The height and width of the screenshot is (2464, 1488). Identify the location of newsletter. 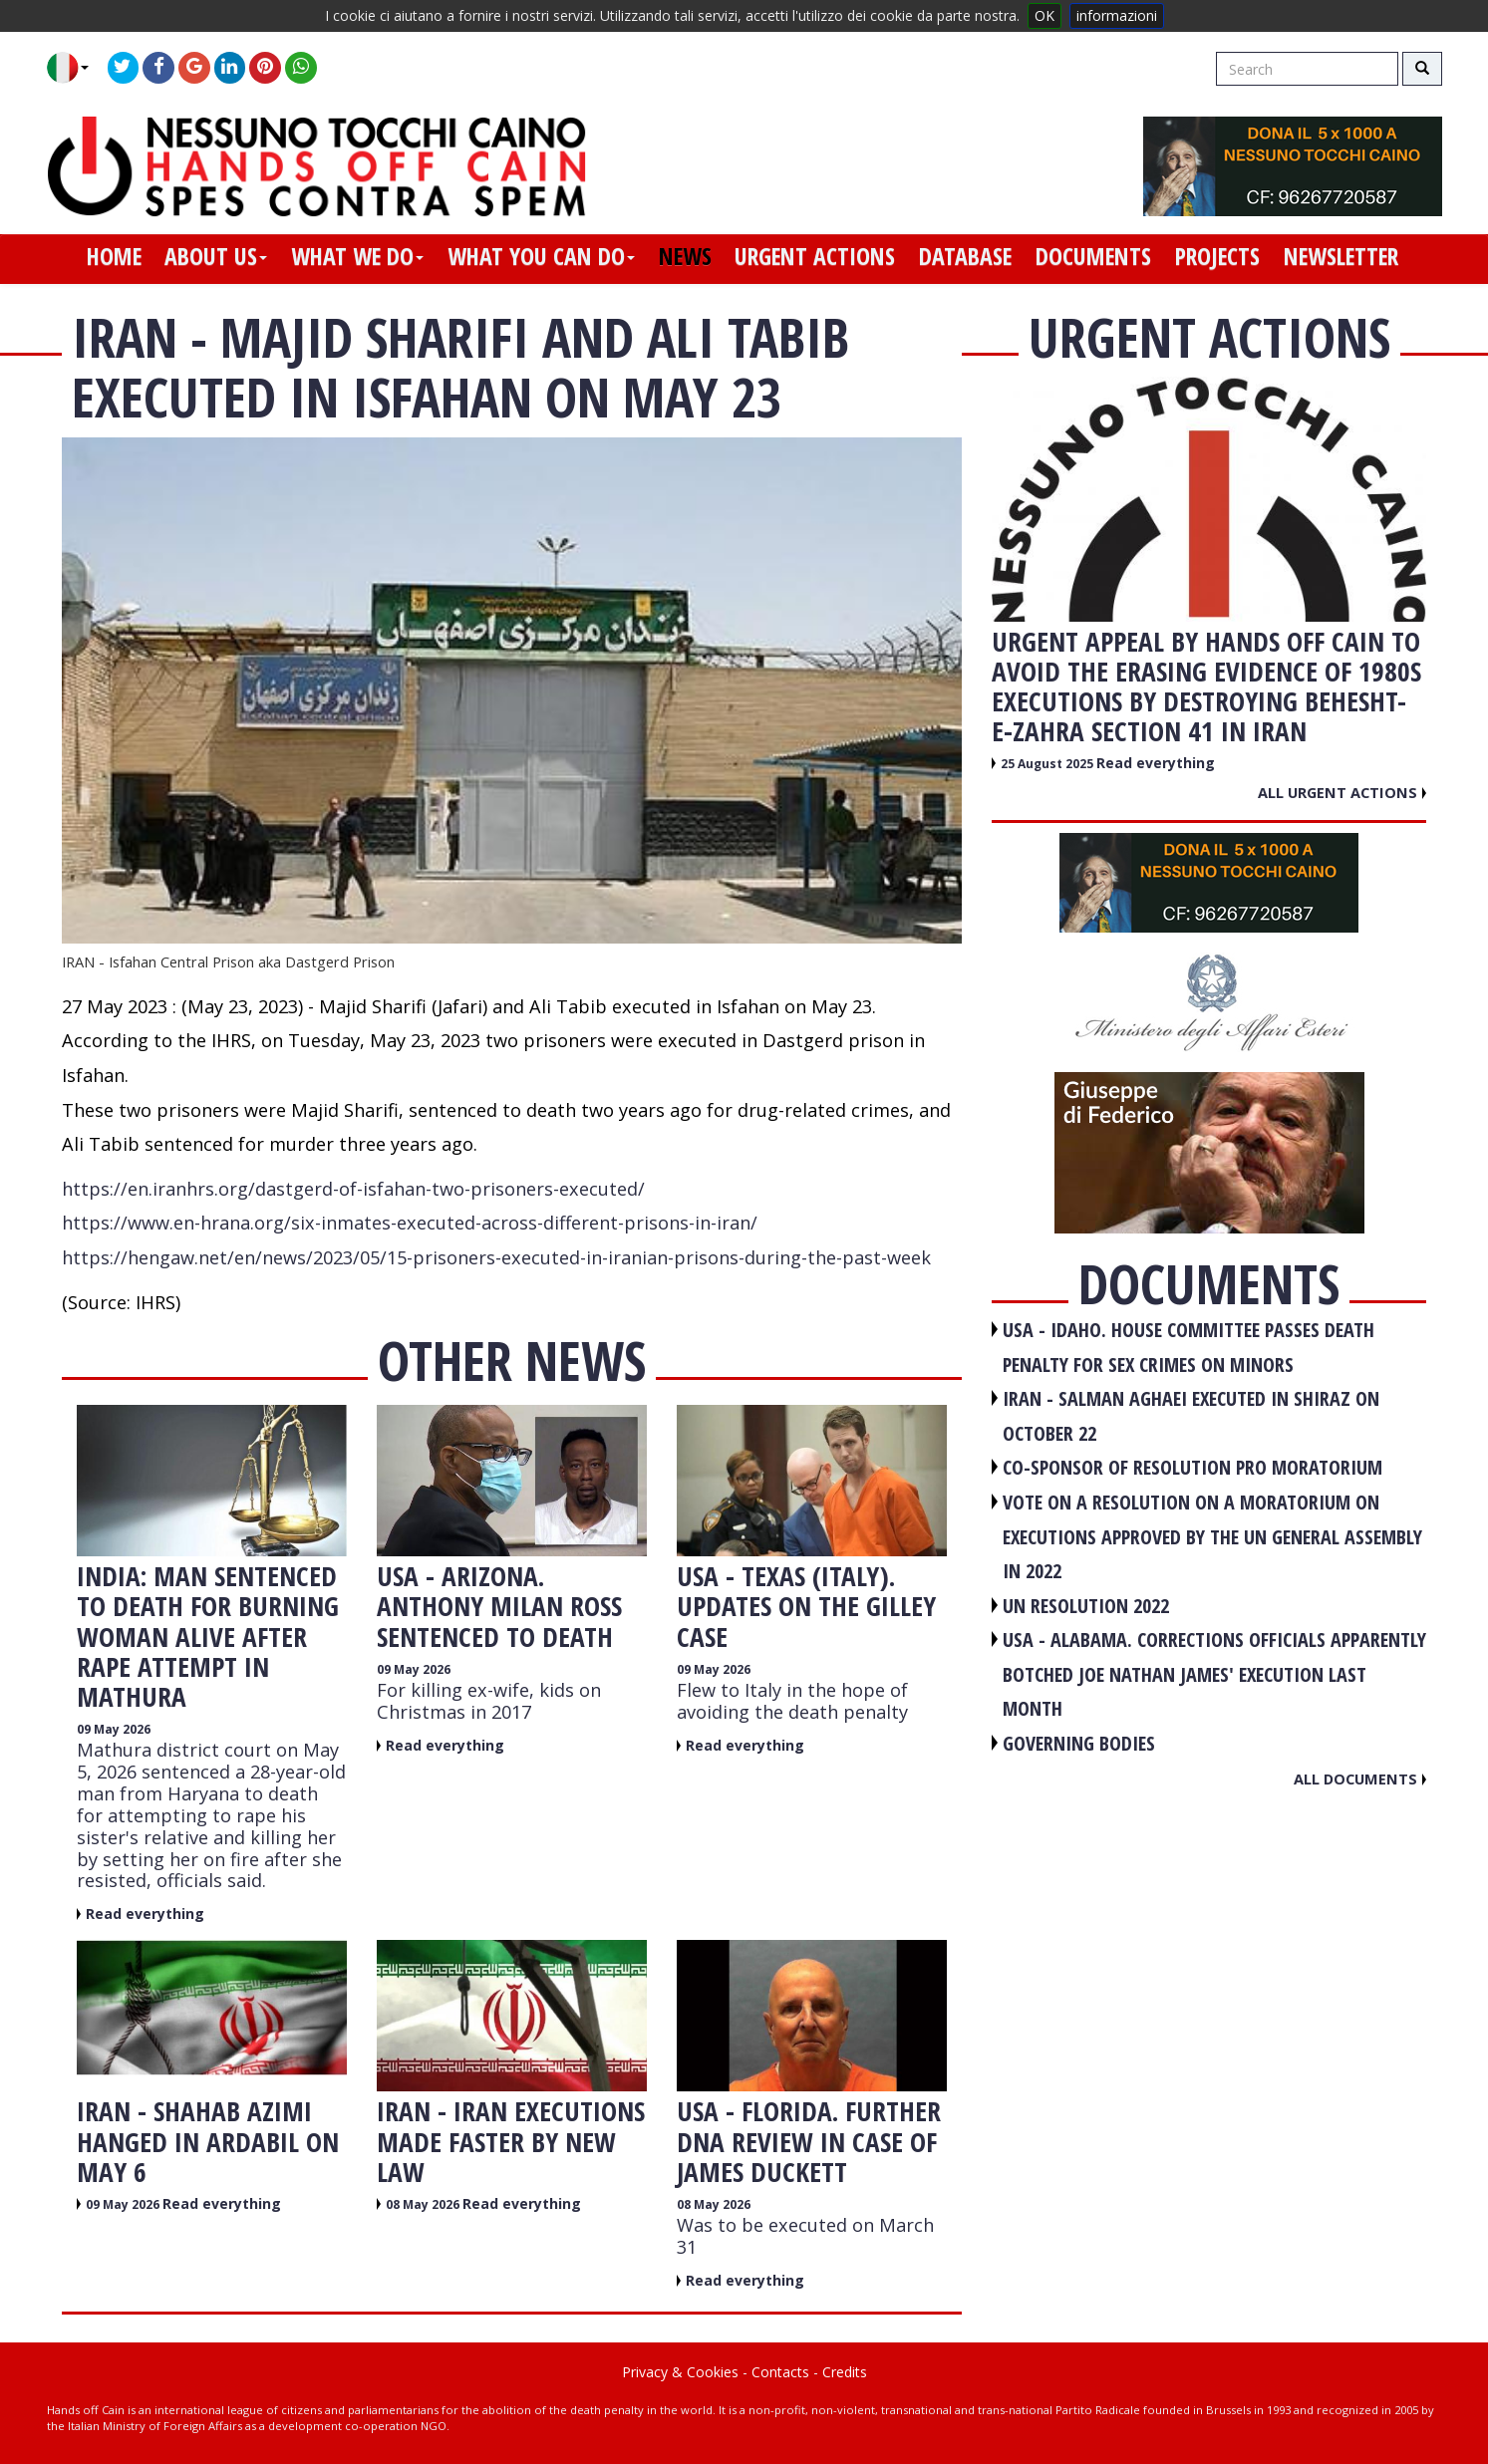
(1341, 256).